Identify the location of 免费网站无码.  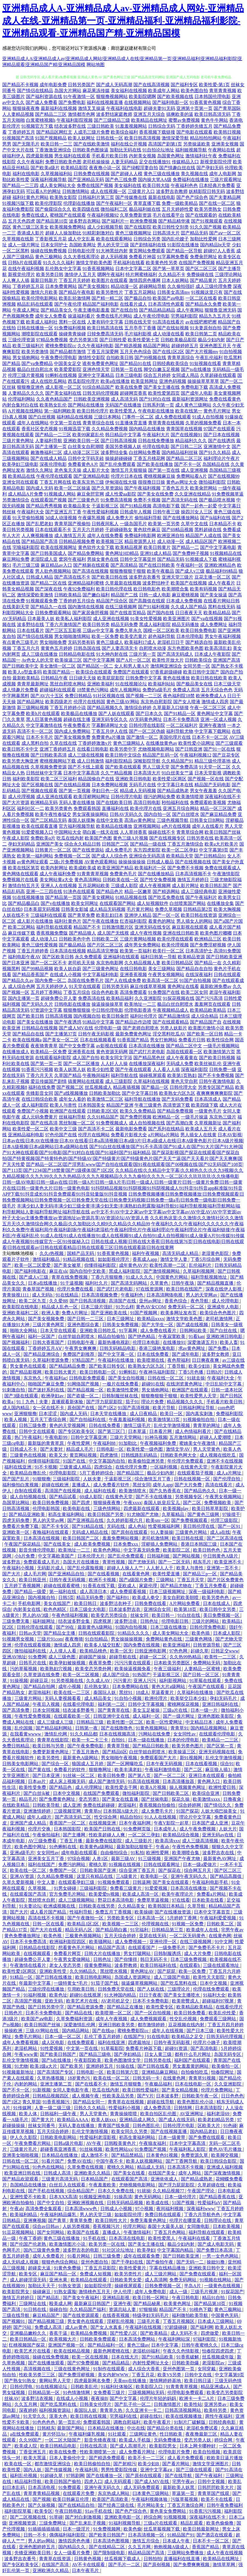
(207, 1662).